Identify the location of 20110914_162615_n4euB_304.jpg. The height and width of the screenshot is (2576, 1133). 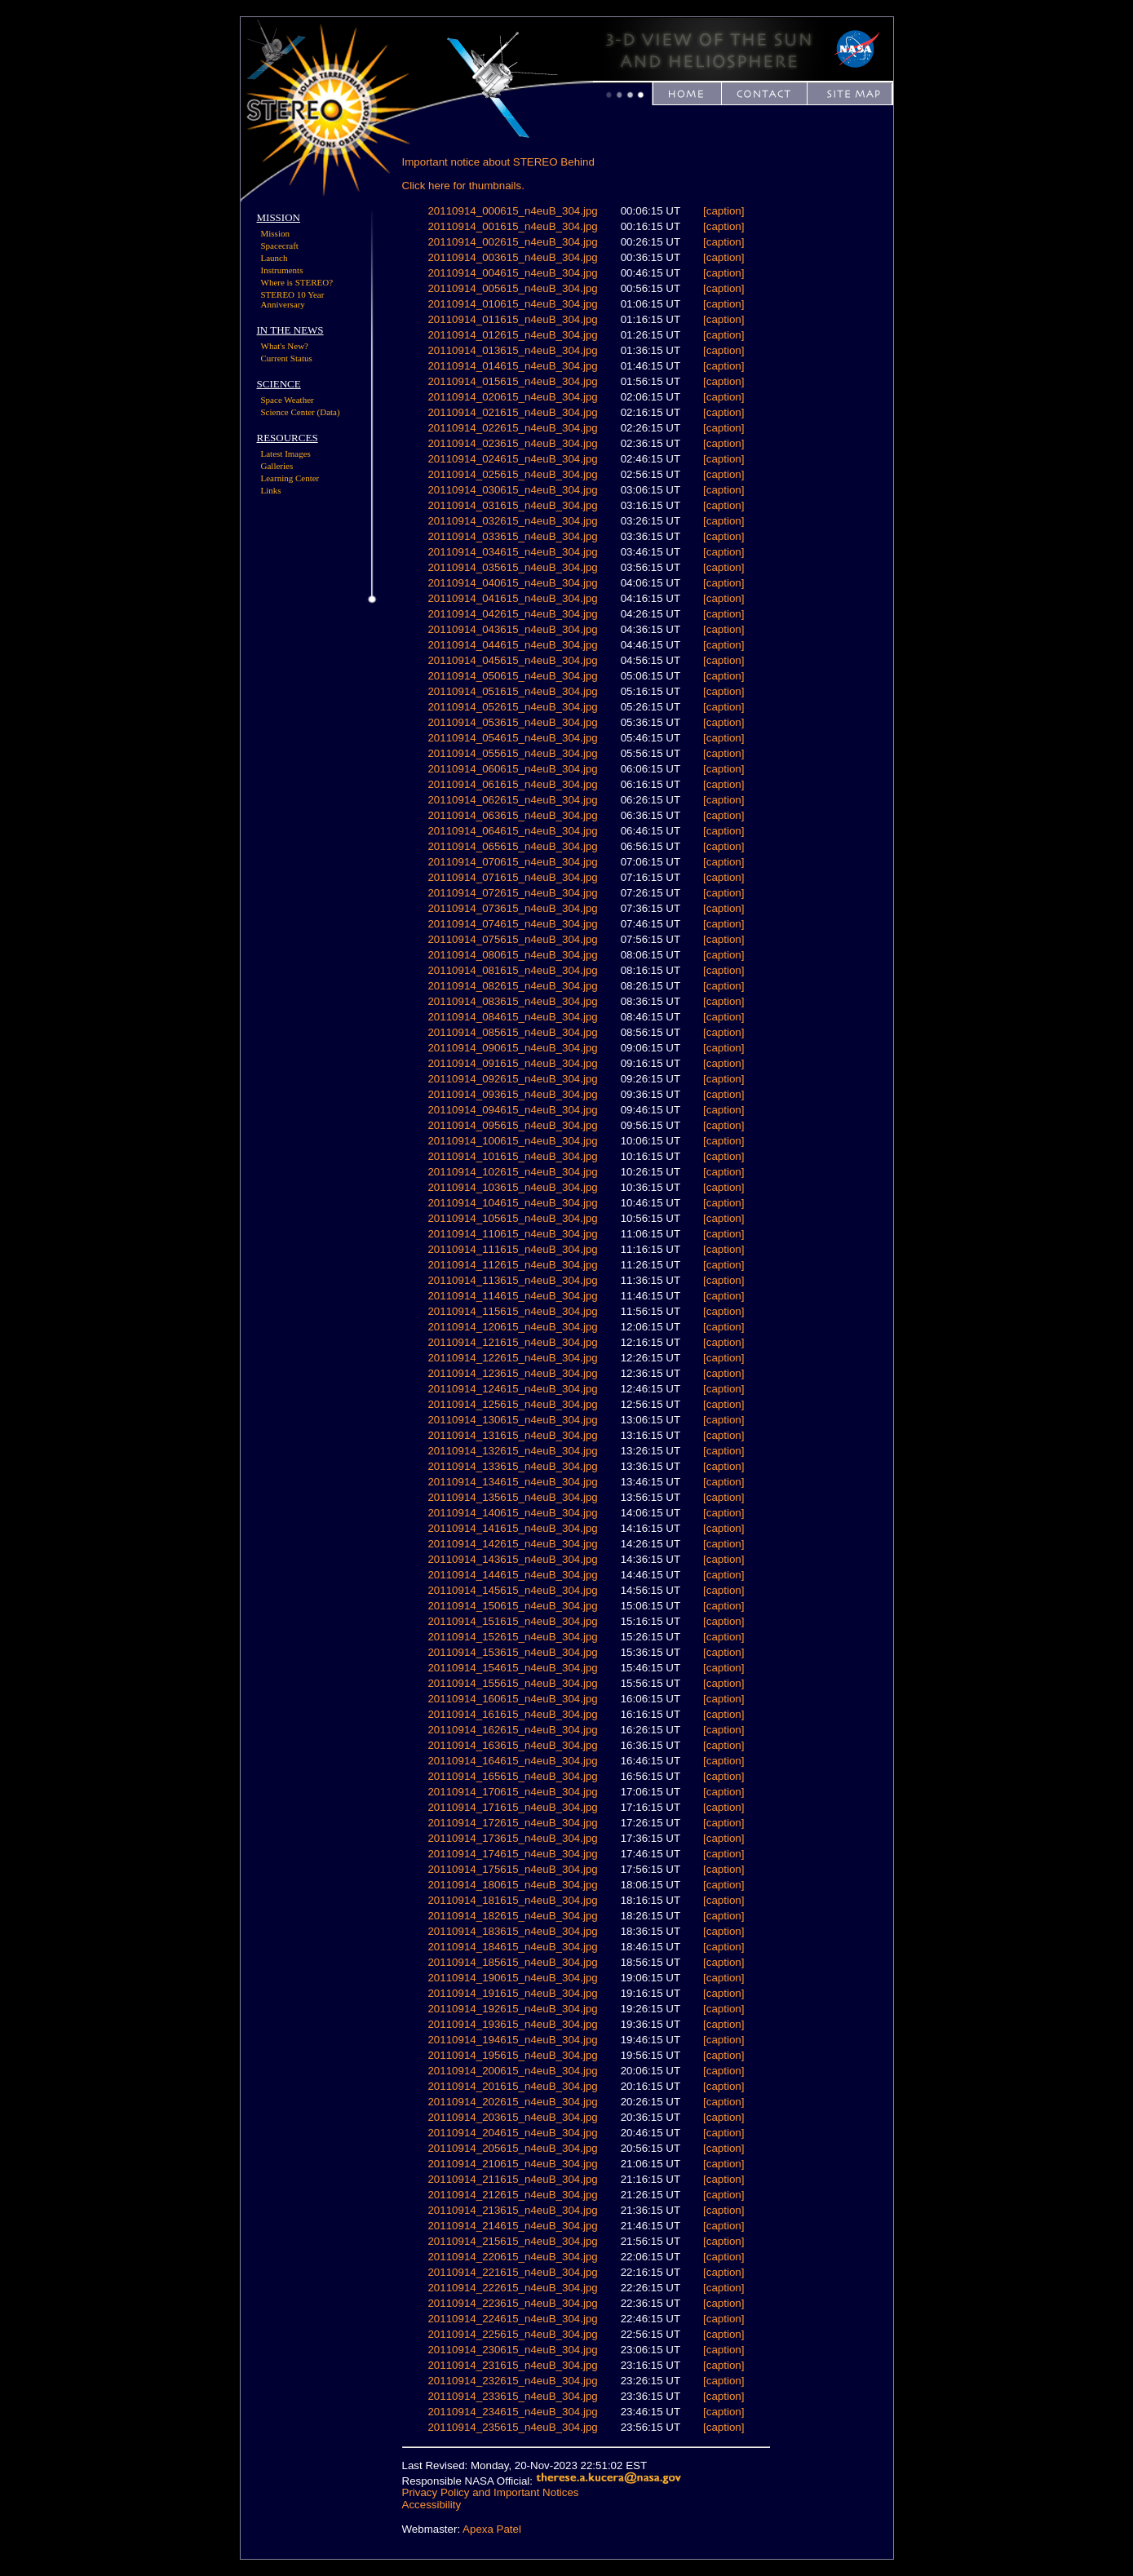
(512, 1730).